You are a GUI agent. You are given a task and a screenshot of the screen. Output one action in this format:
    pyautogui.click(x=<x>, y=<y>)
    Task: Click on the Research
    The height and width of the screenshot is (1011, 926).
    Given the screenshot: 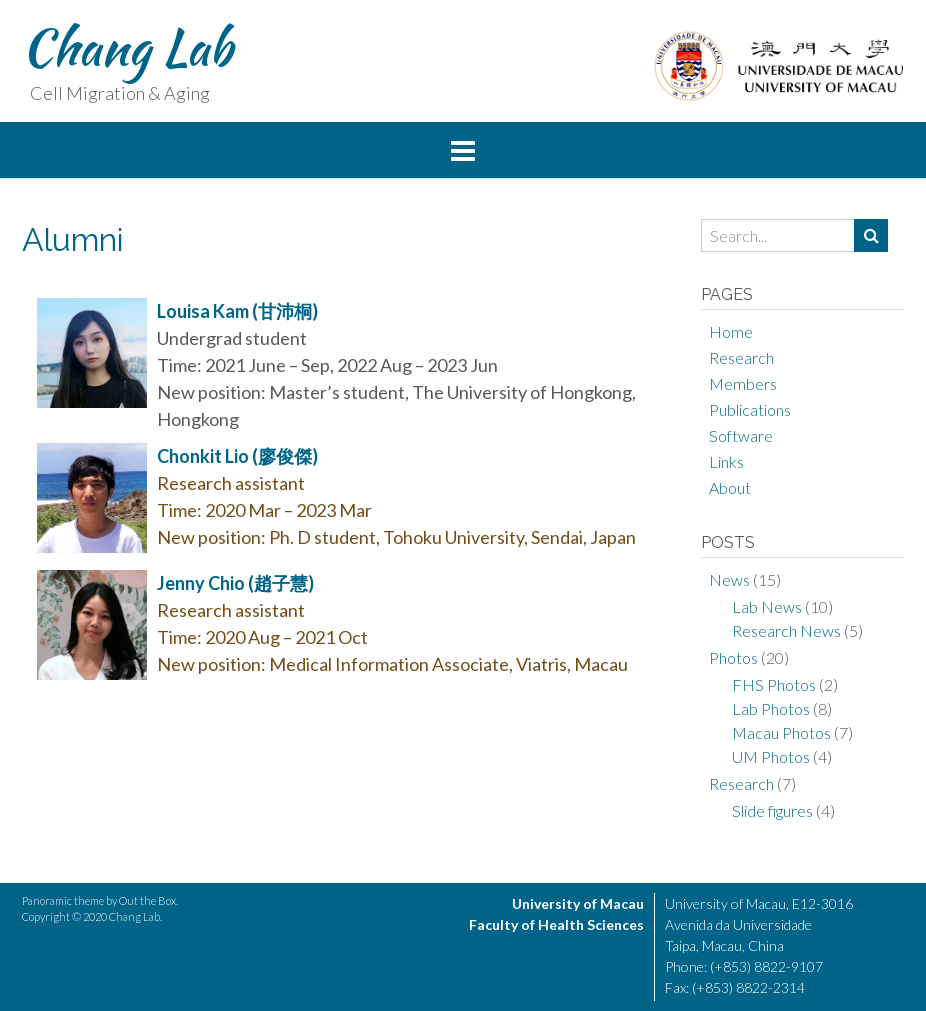 What is the action you would take?
    pyautogui.click(x=741, y=357)
    